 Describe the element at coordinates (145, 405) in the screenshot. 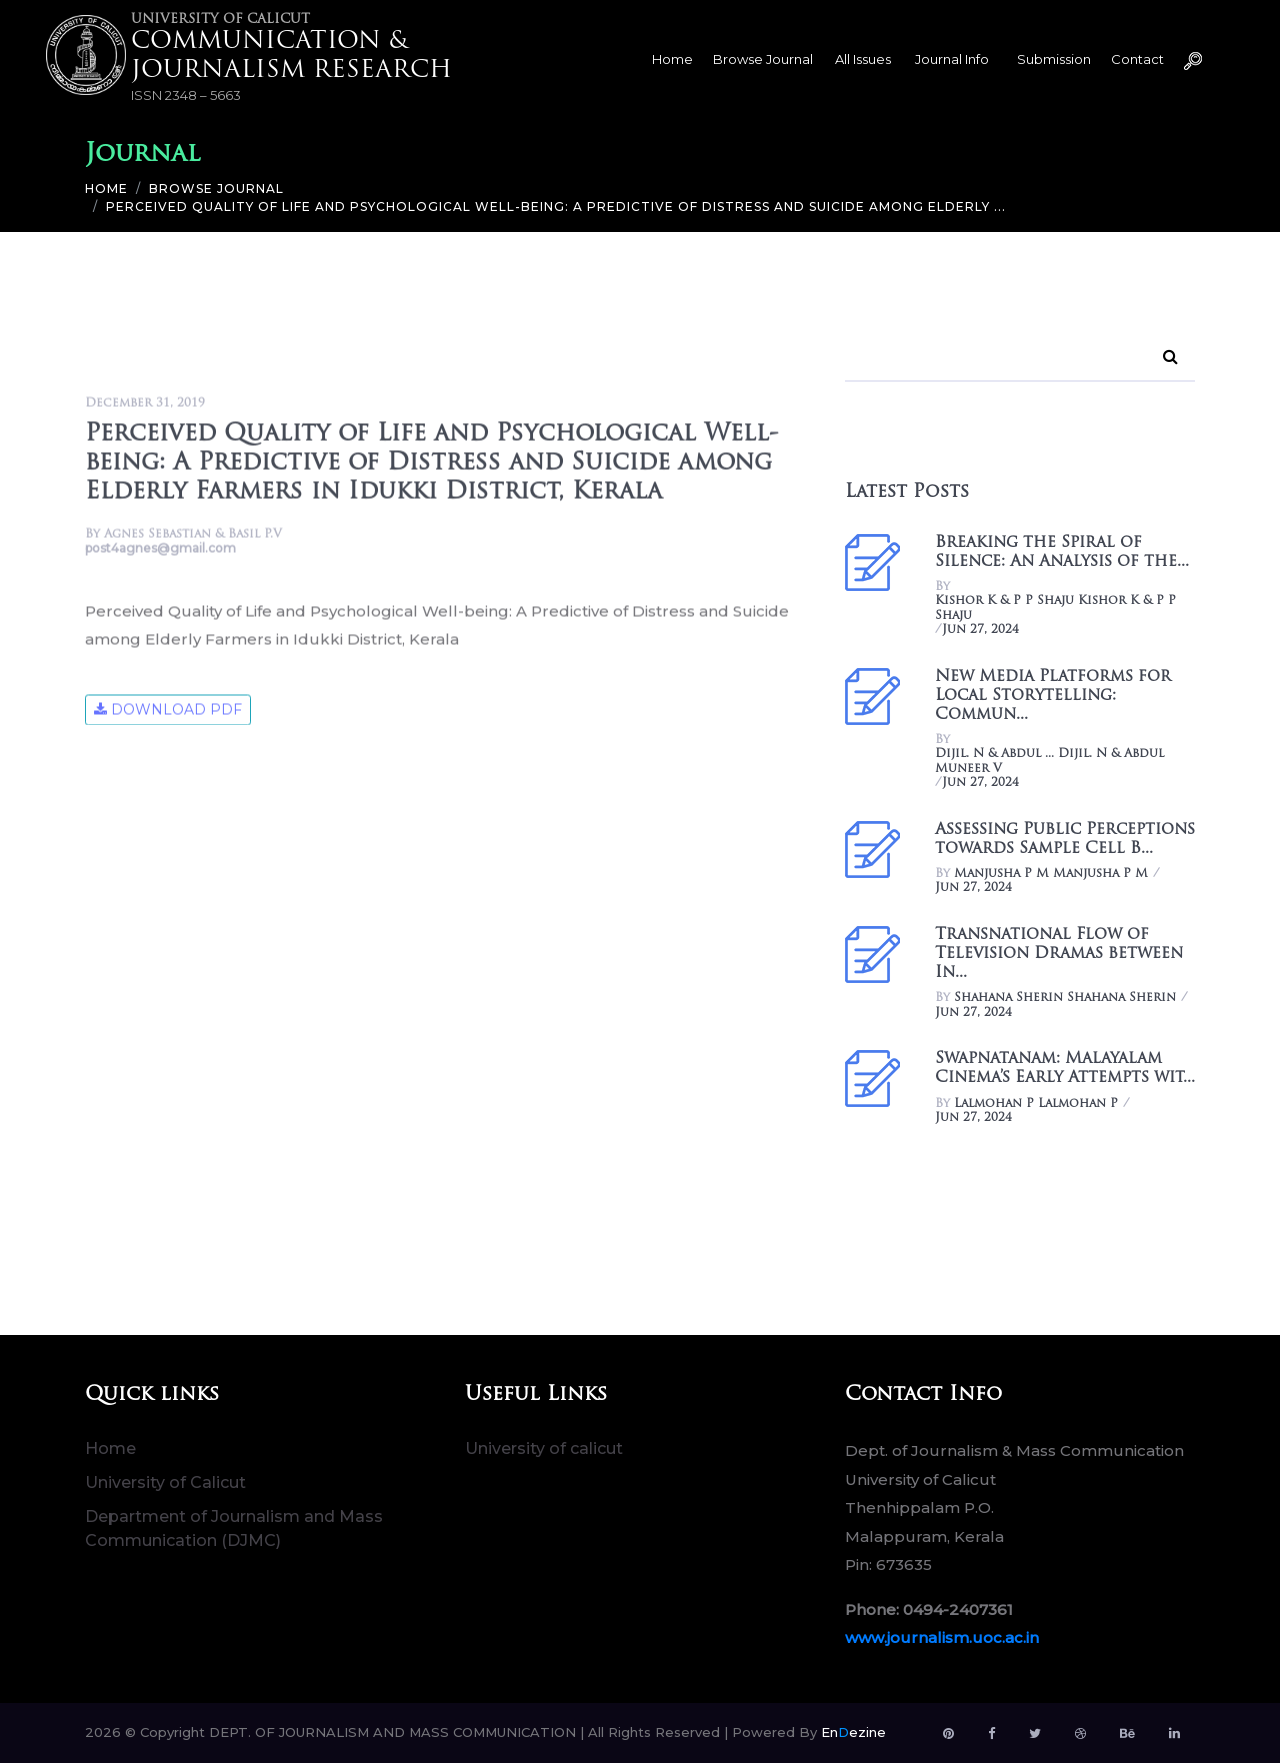

I see `December 31, 2019` at that location.